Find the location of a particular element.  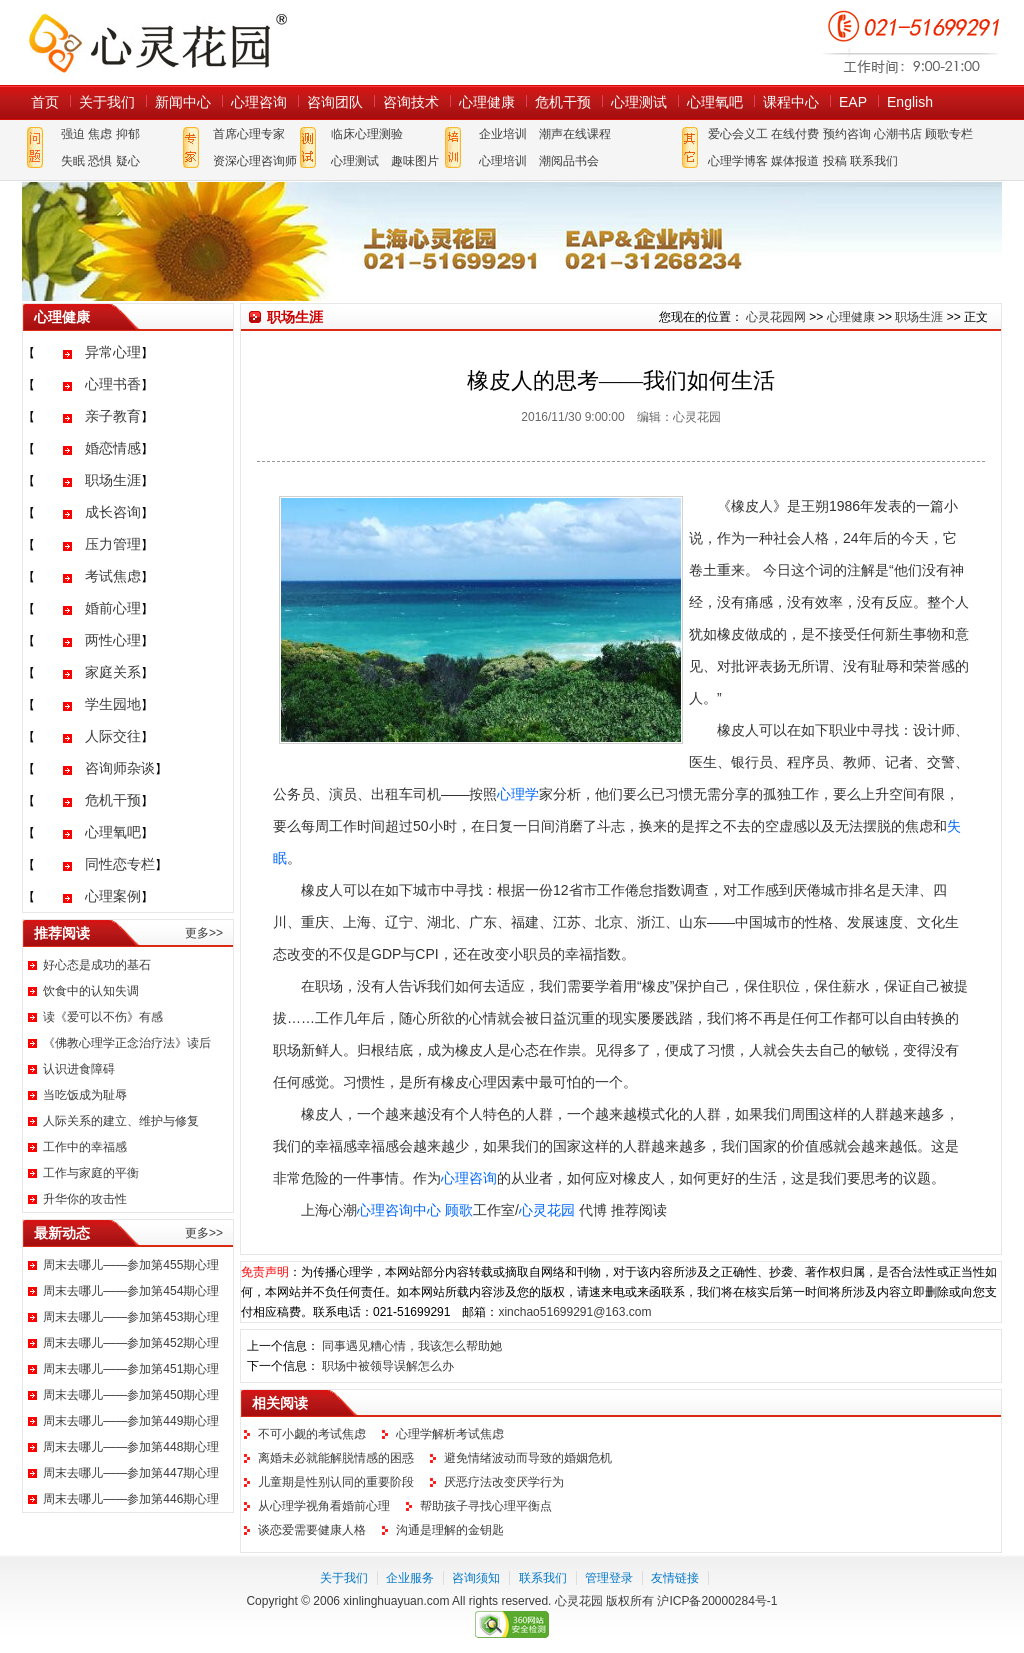

焦虑 is located at coordinates (100, 134).